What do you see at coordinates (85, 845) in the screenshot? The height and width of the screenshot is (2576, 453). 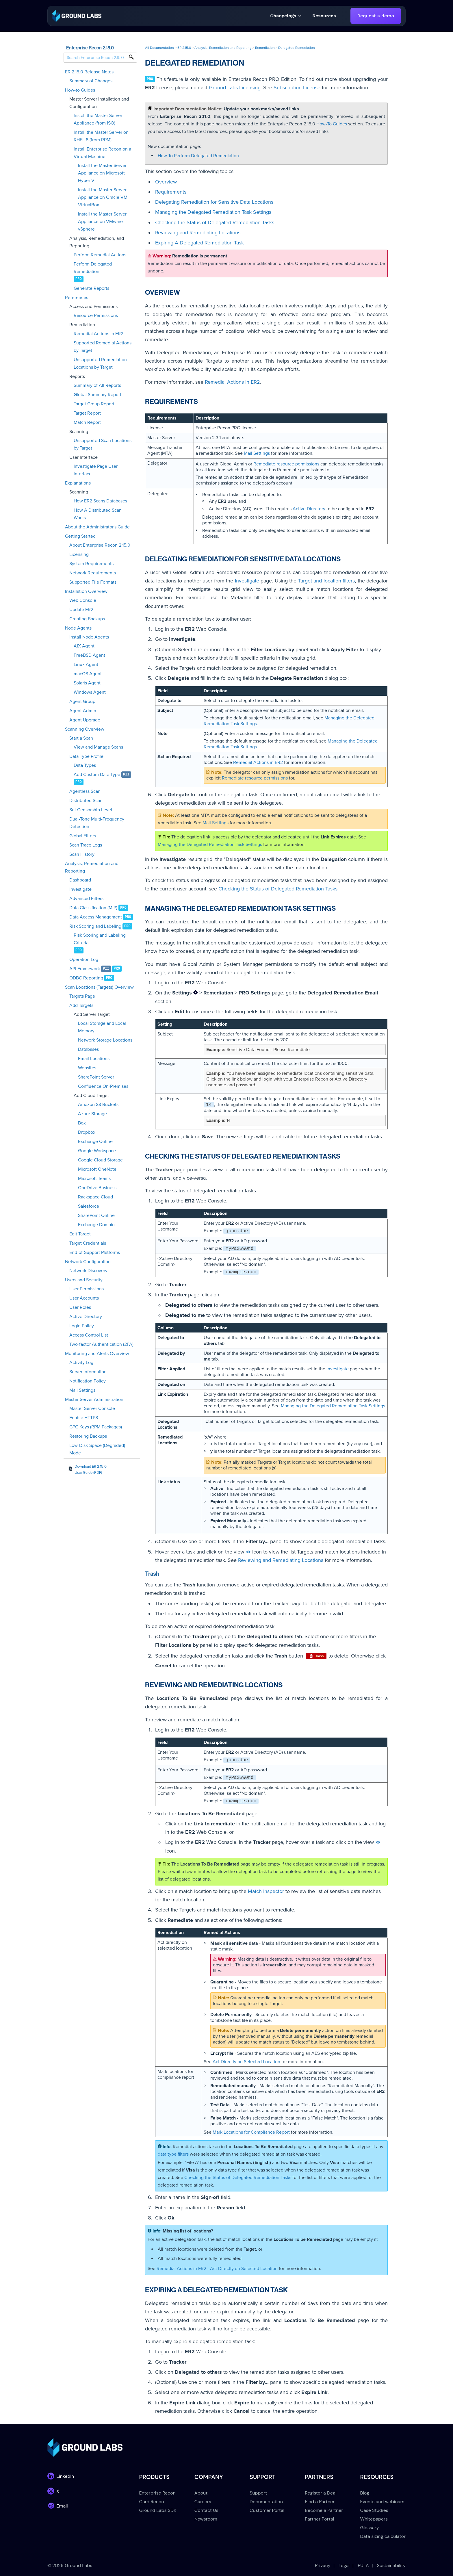 I see `Scan Trace Logs` at bounding box center [85, 845].